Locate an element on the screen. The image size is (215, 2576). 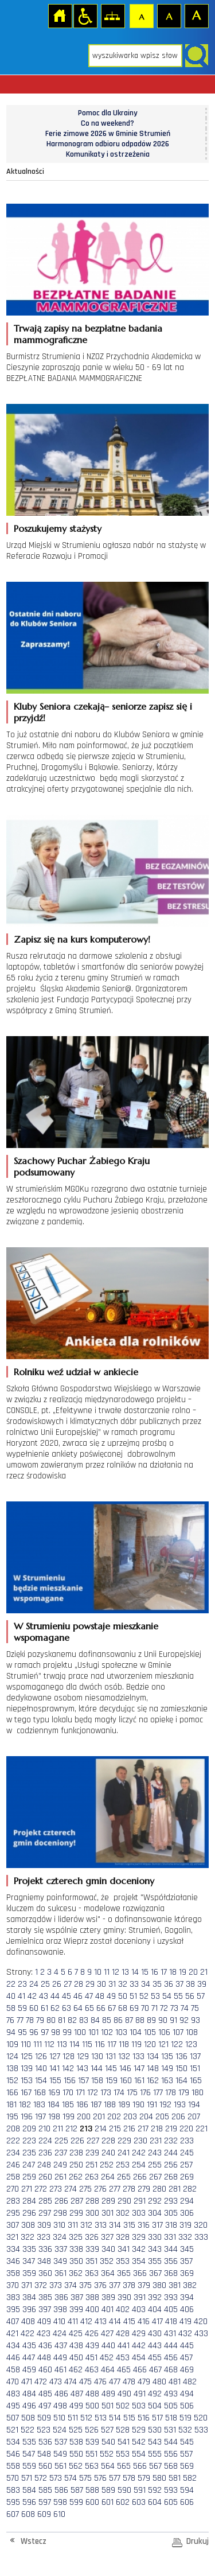
210 is located at coordinates (44, 2129).